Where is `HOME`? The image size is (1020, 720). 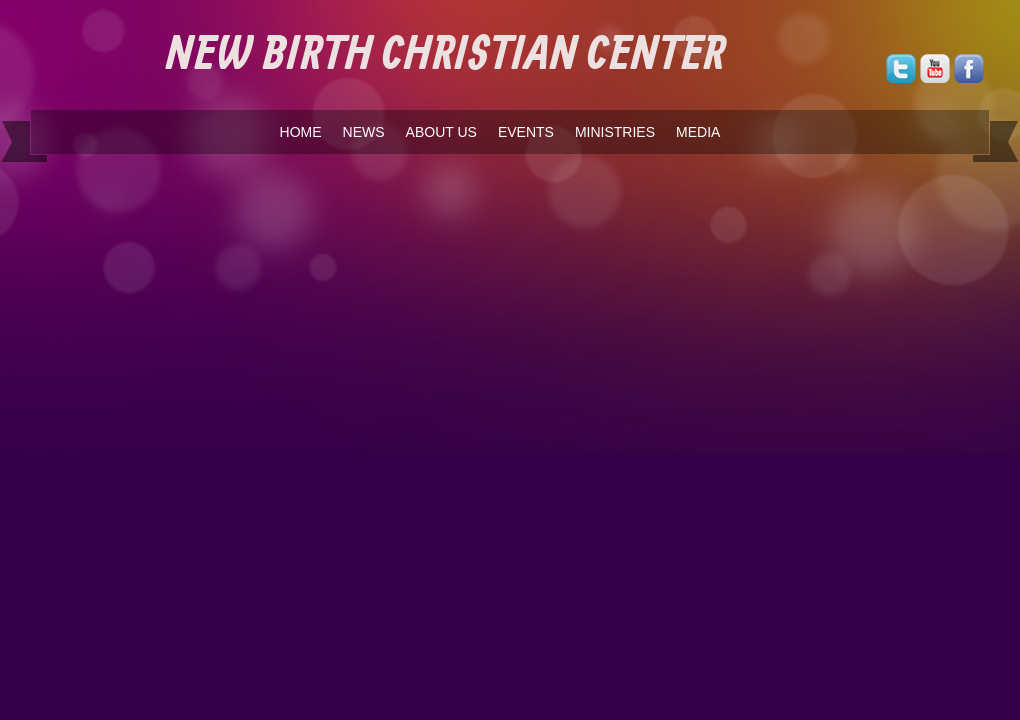
HOME is located at coordinates (301, 132).